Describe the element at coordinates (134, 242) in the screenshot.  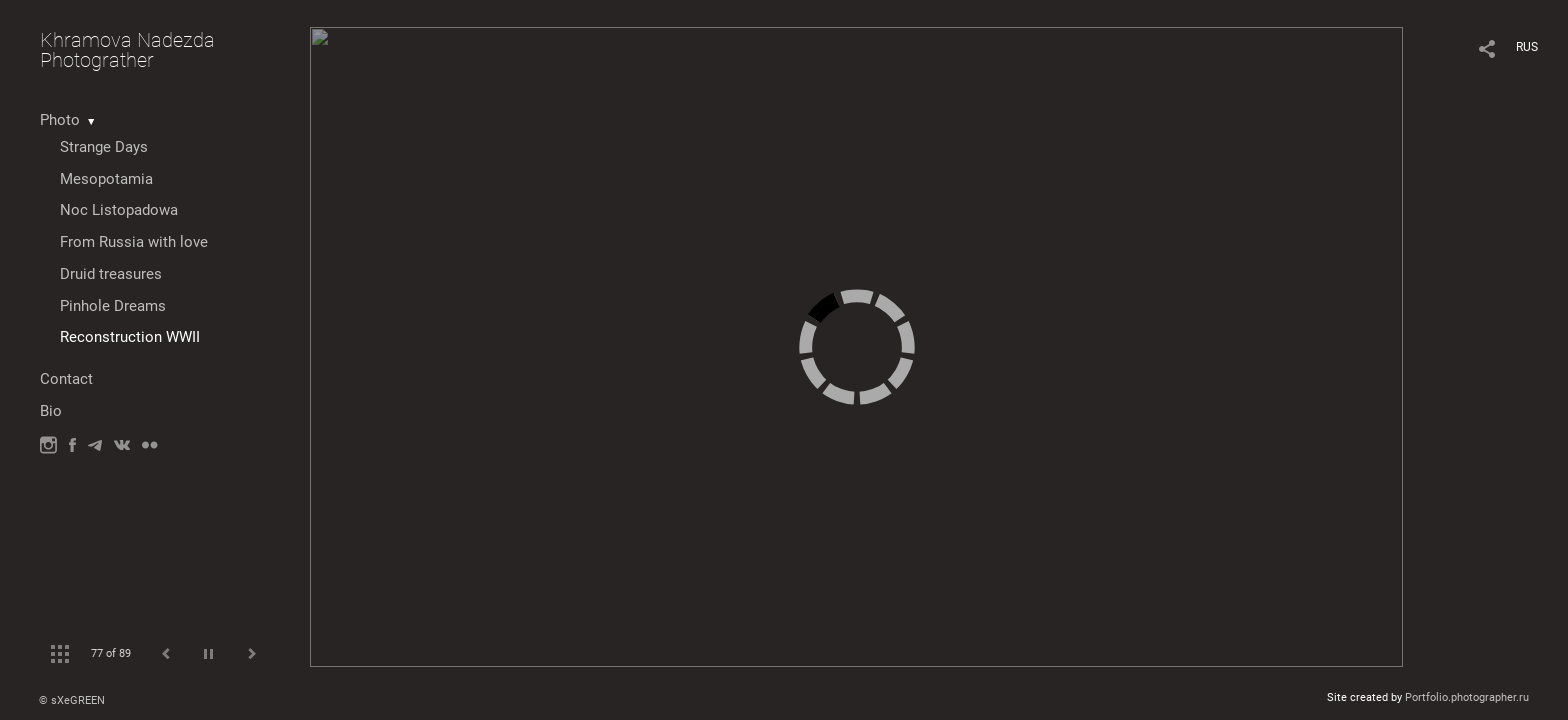
I see `From Russia with love` at that location.